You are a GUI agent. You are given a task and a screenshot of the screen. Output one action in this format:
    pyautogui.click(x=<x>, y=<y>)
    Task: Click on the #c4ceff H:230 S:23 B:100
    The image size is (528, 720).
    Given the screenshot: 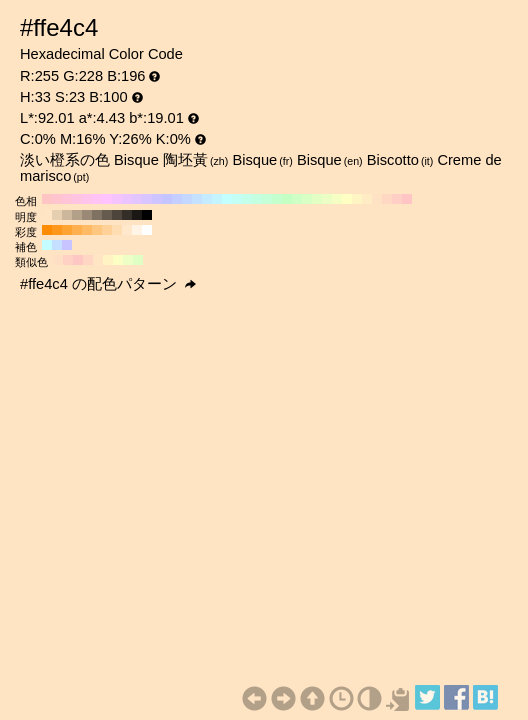 What is the action you would take?
    pyautogui.click(x=177, y=199)
    